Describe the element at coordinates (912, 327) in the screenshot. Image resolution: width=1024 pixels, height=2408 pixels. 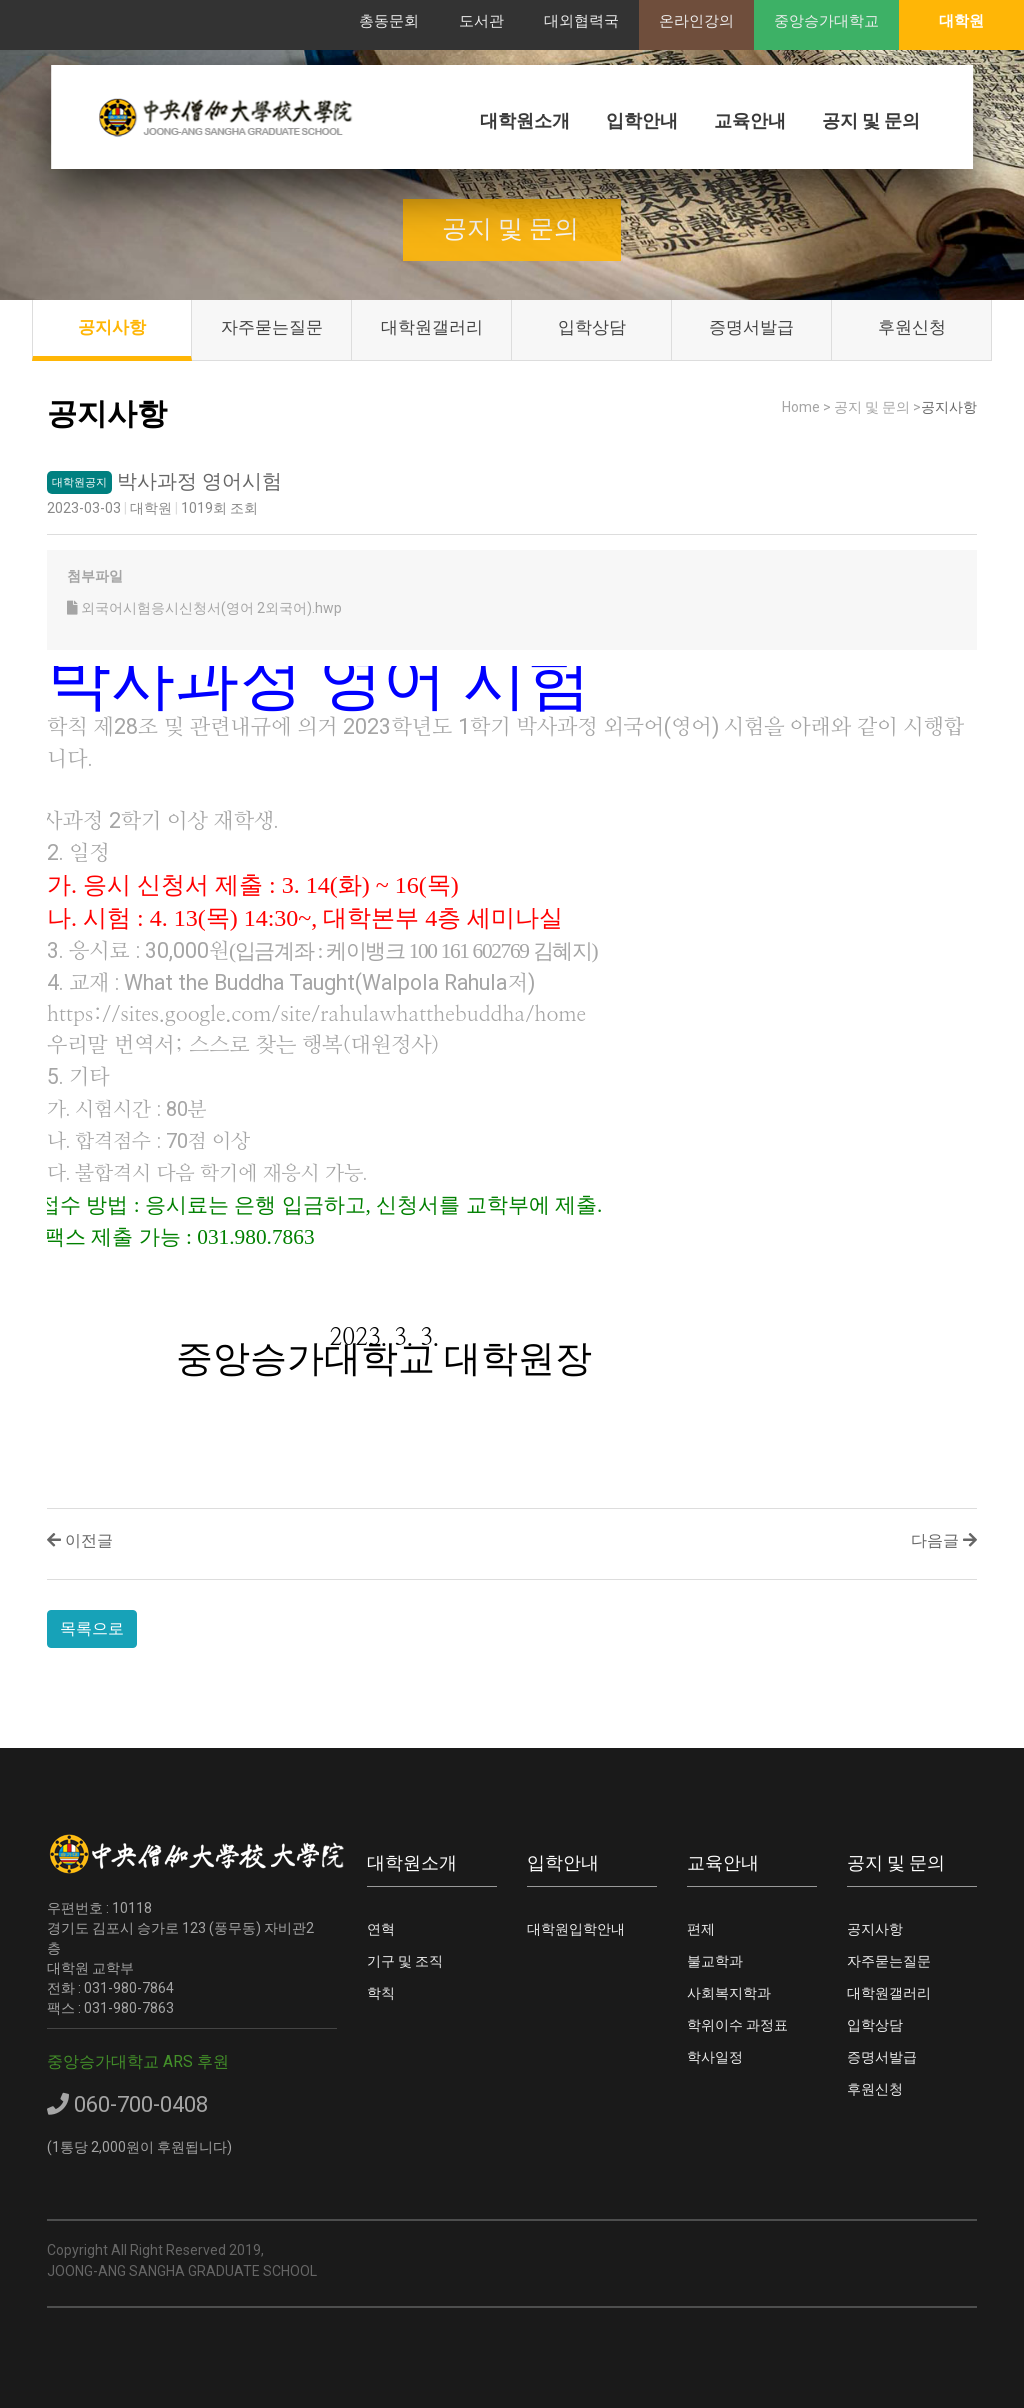
I see `후원신청` at that location.